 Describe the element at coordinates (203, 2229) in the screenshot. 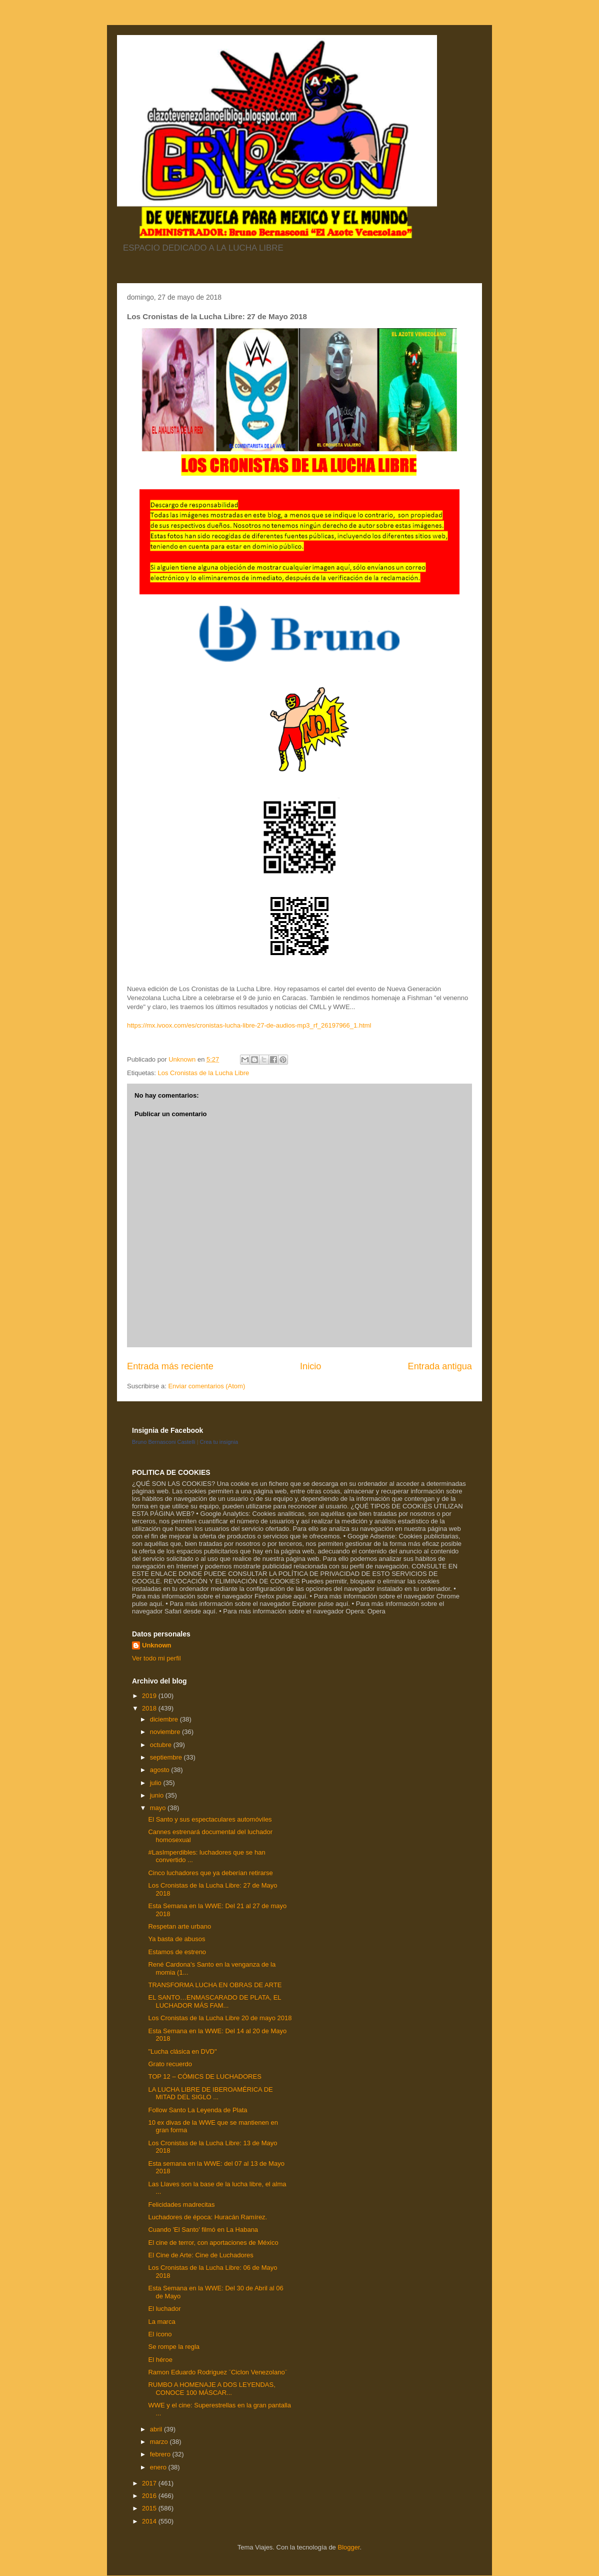

I see `Cuando 'El Santo' filmó en La Habana` at that location.